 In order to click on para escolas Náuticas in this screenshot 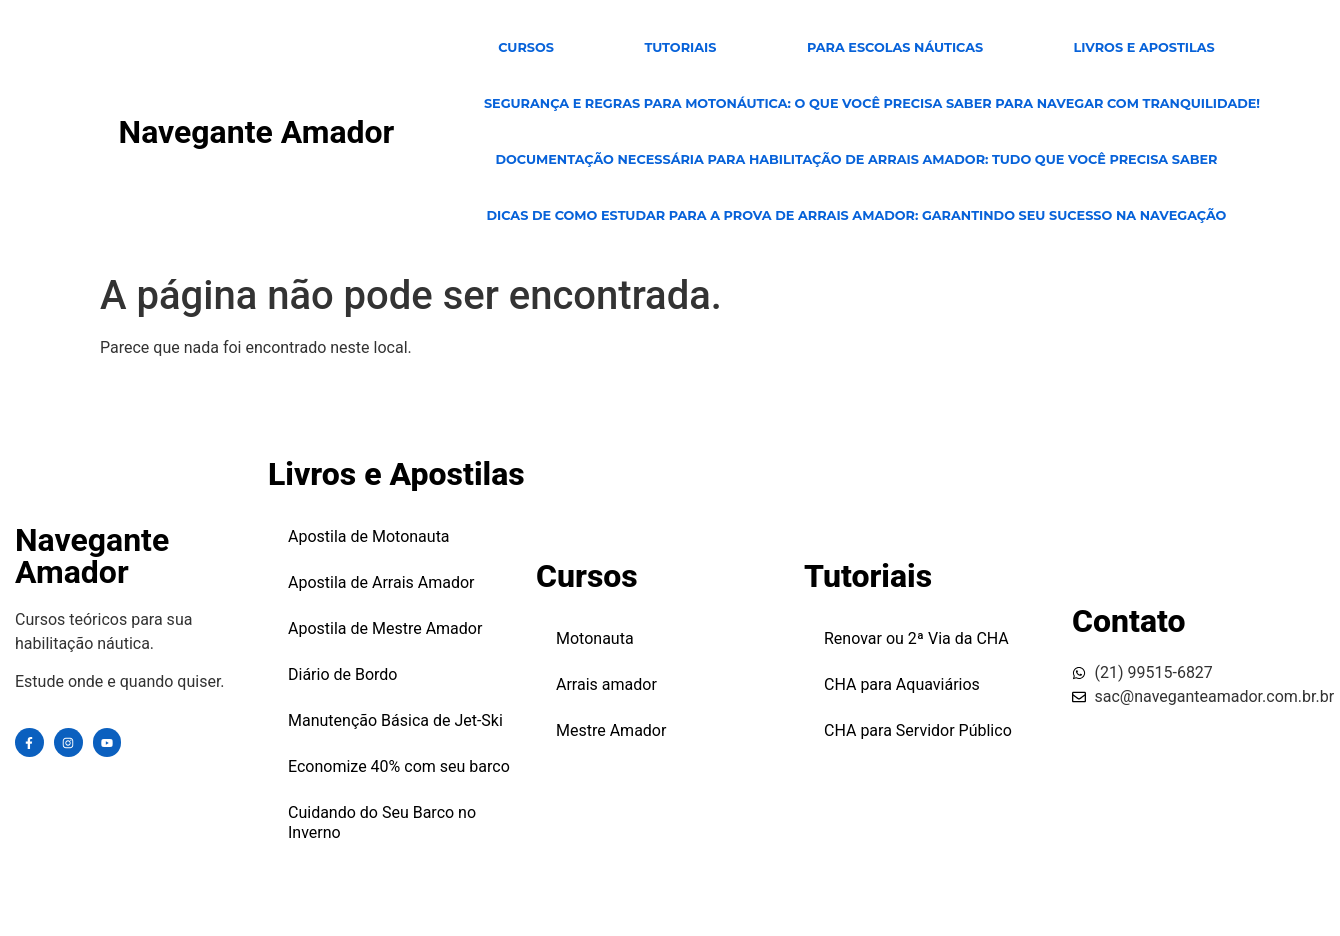, I will do `click(895, 47)`.